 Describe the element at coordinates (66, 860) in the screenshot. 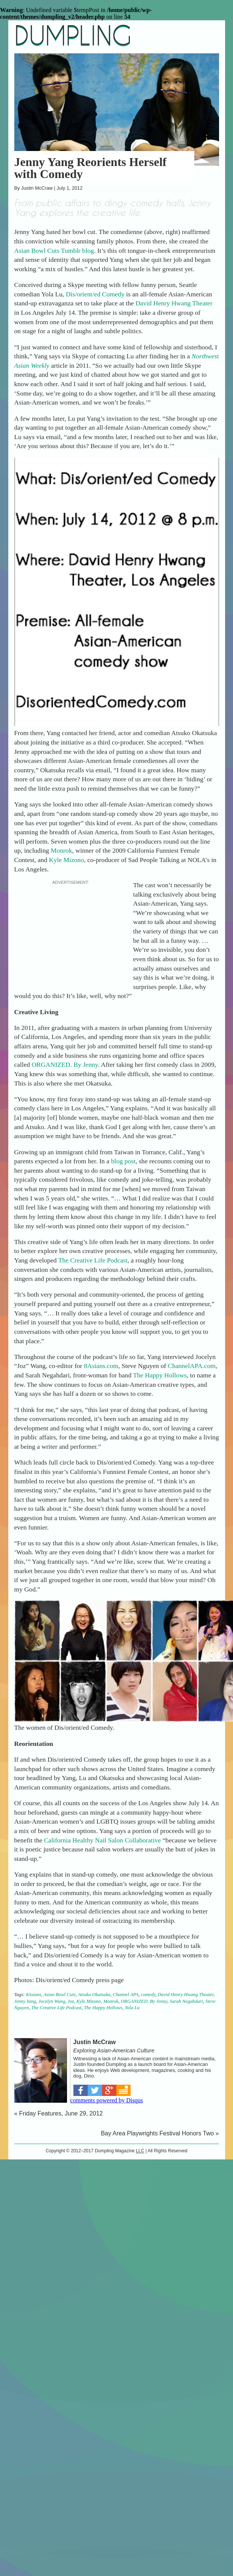

I see `Kyle Mizono` at that location.